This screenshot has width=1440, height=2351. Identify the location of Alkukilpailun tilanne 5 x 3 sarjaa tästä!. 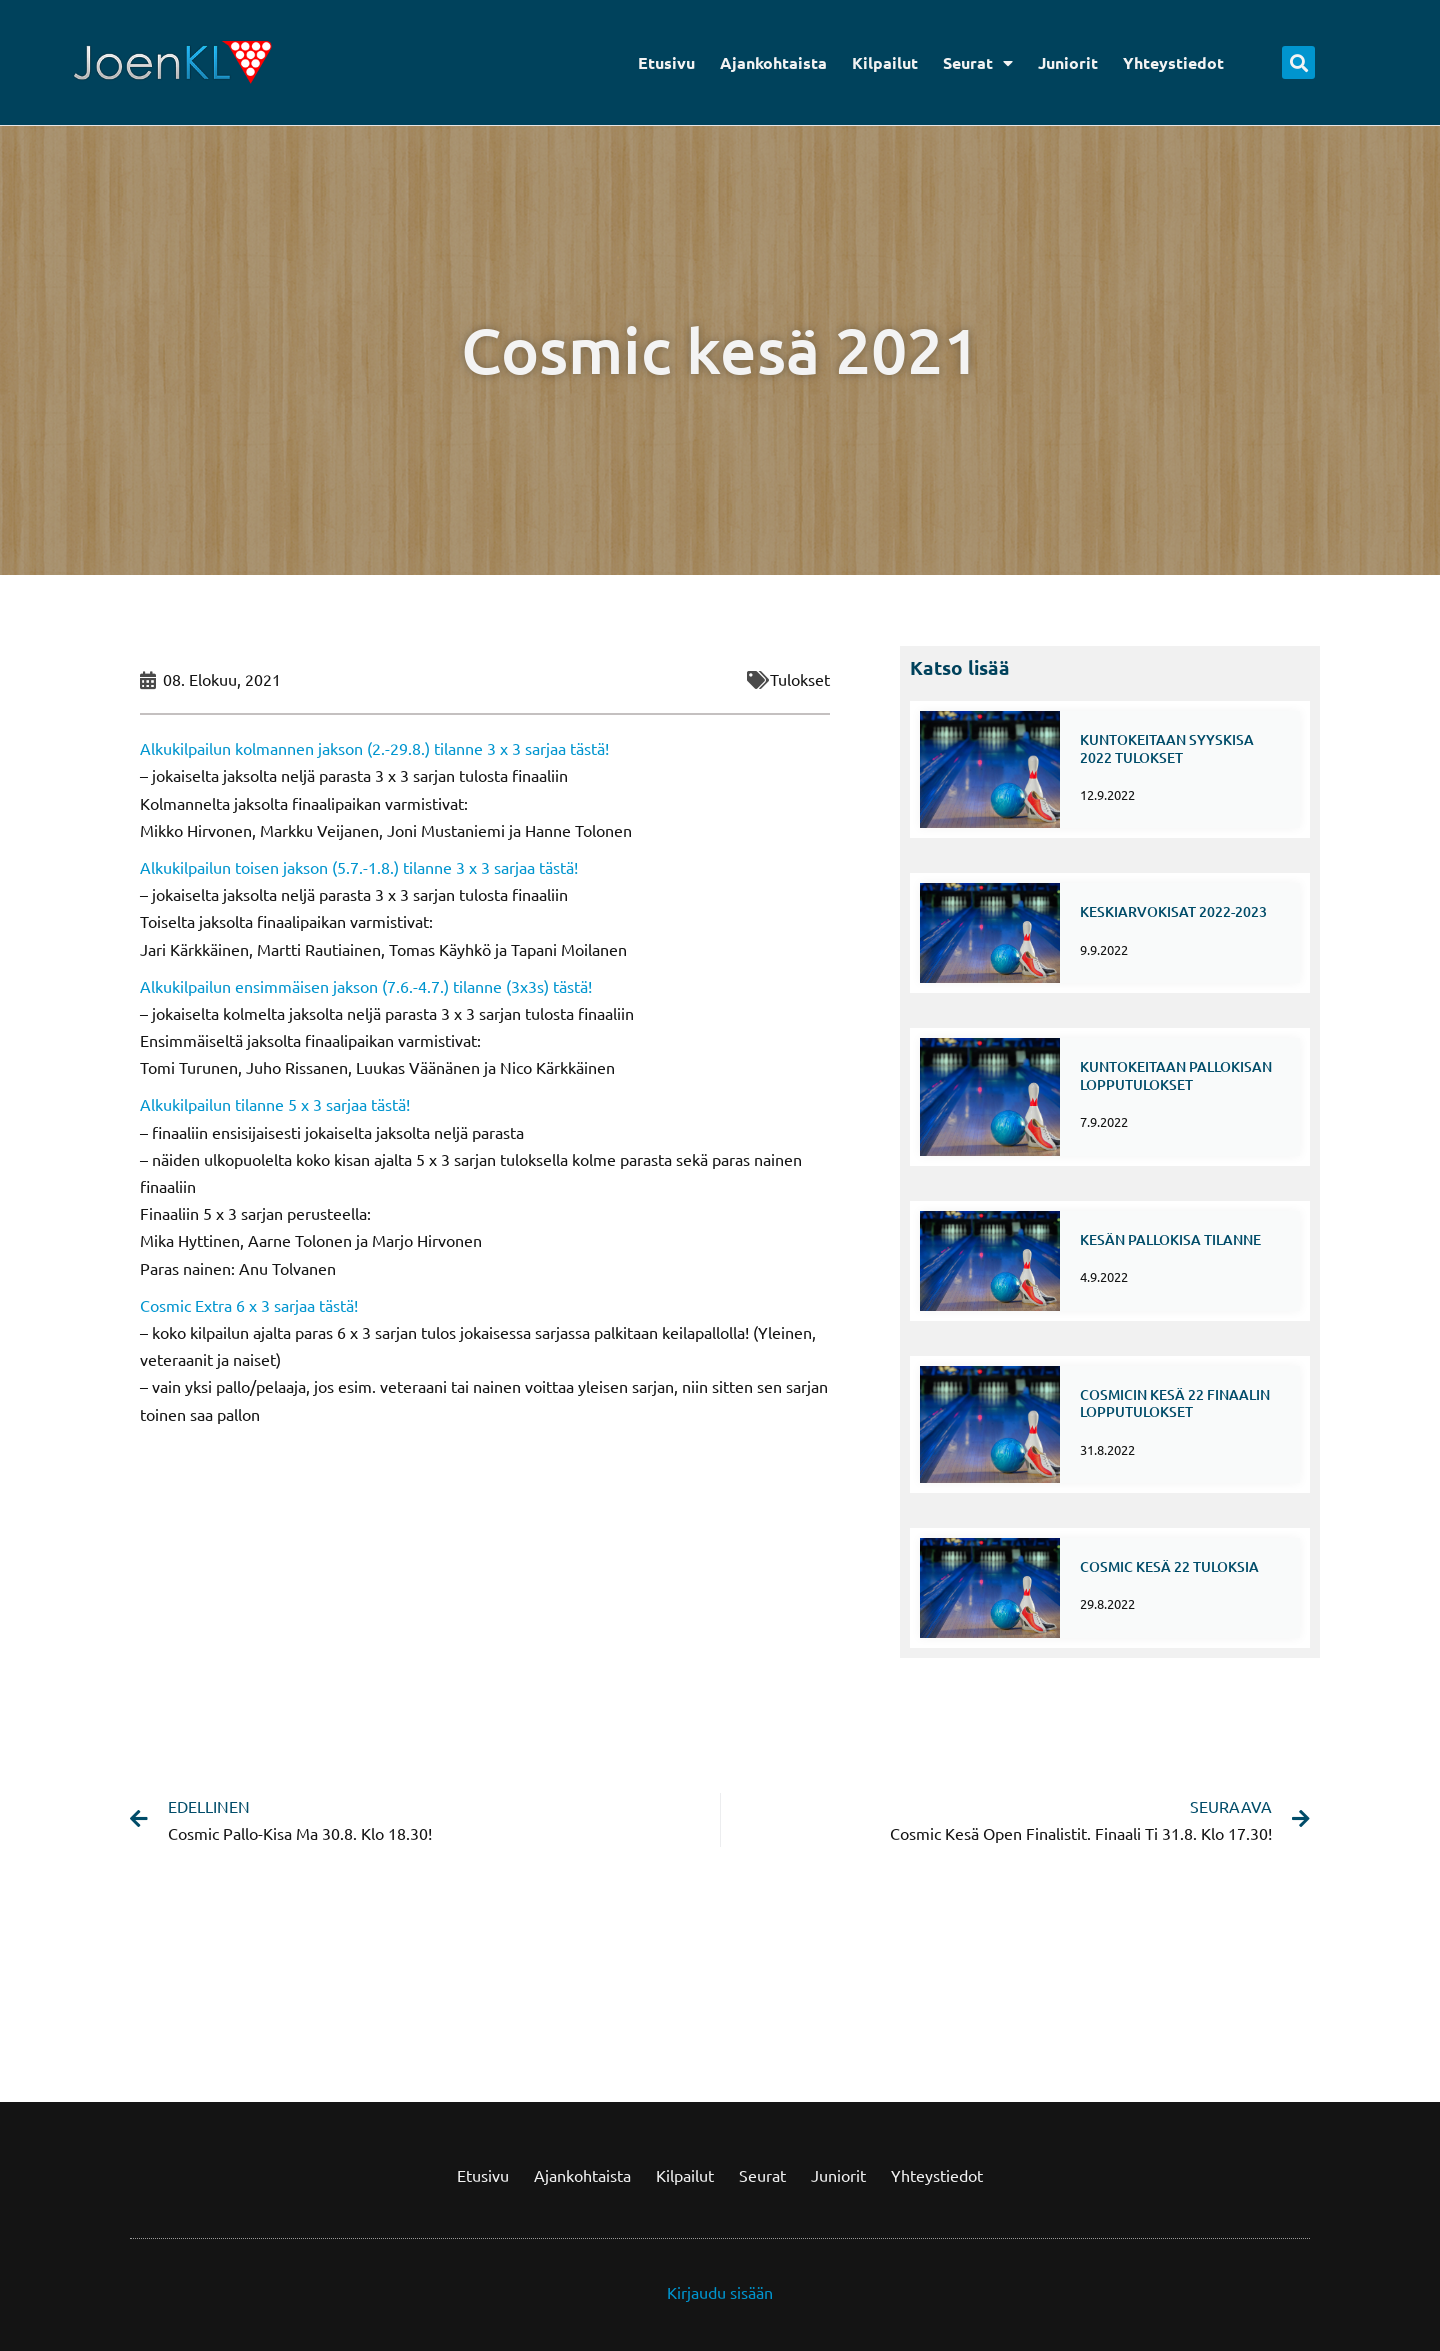
(275, 1104).